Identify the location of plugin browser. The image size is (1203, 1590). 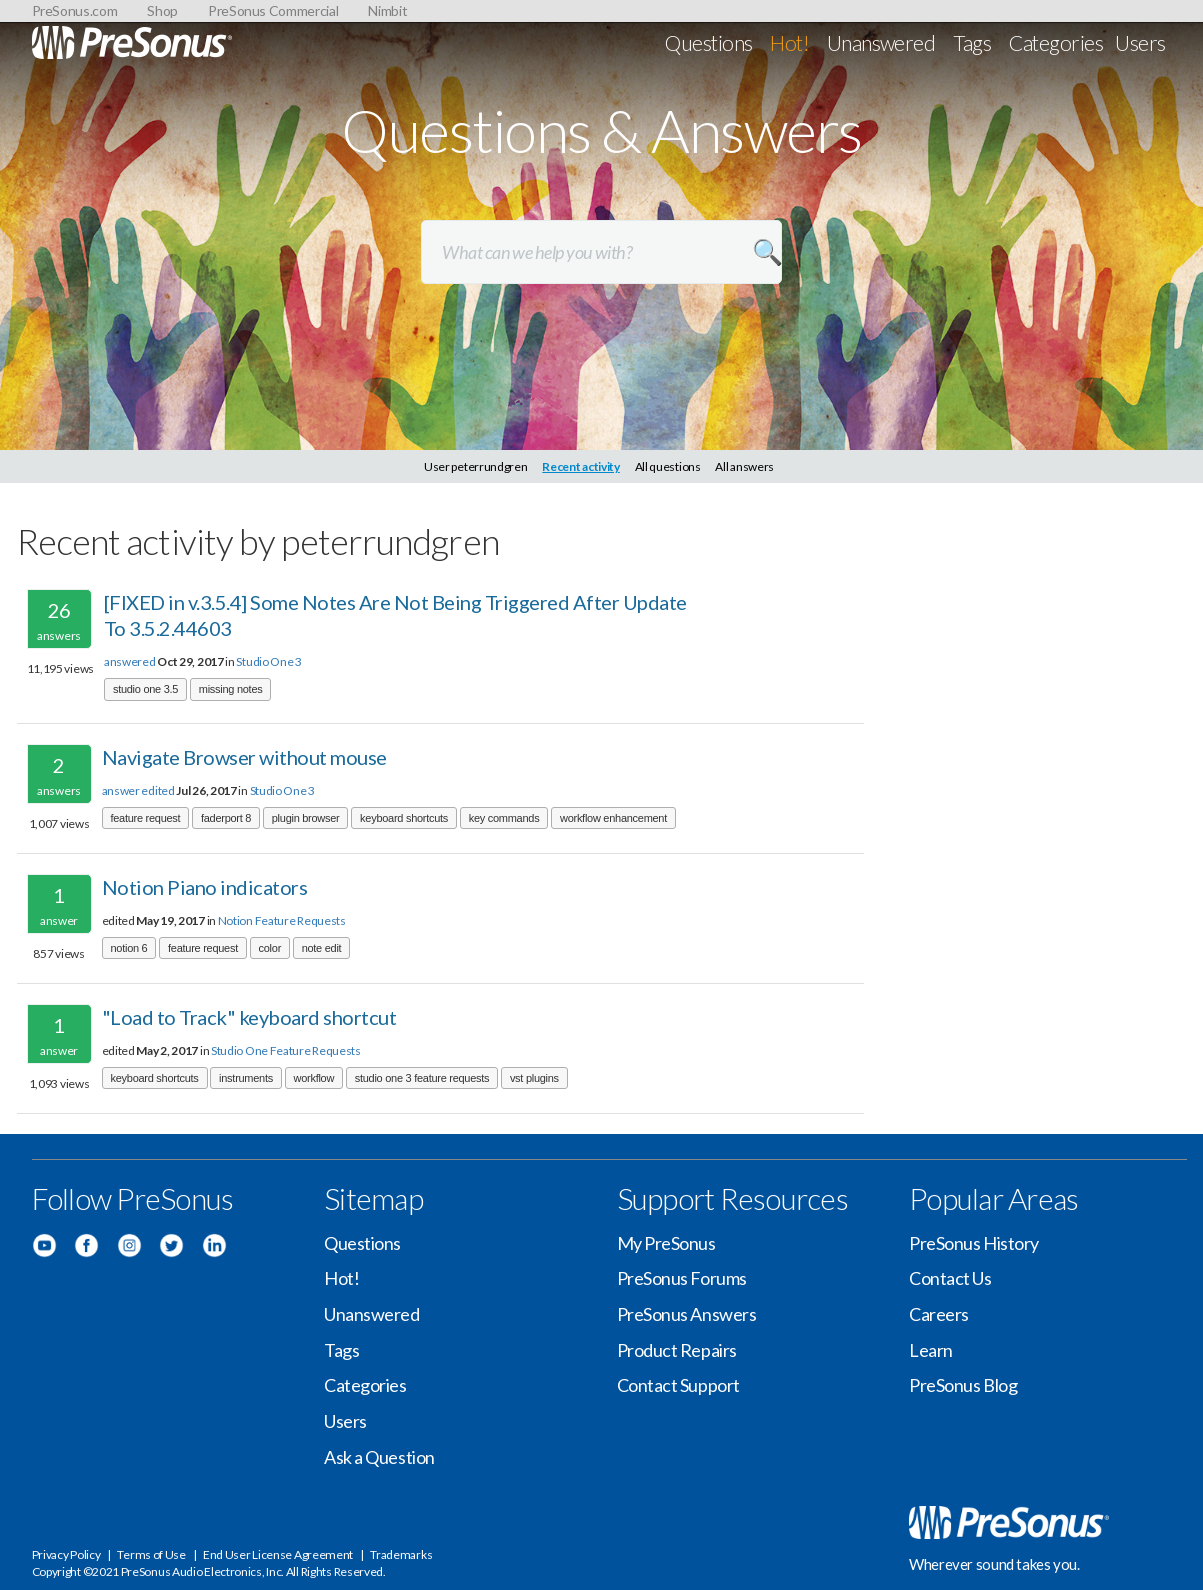
(306, 818).